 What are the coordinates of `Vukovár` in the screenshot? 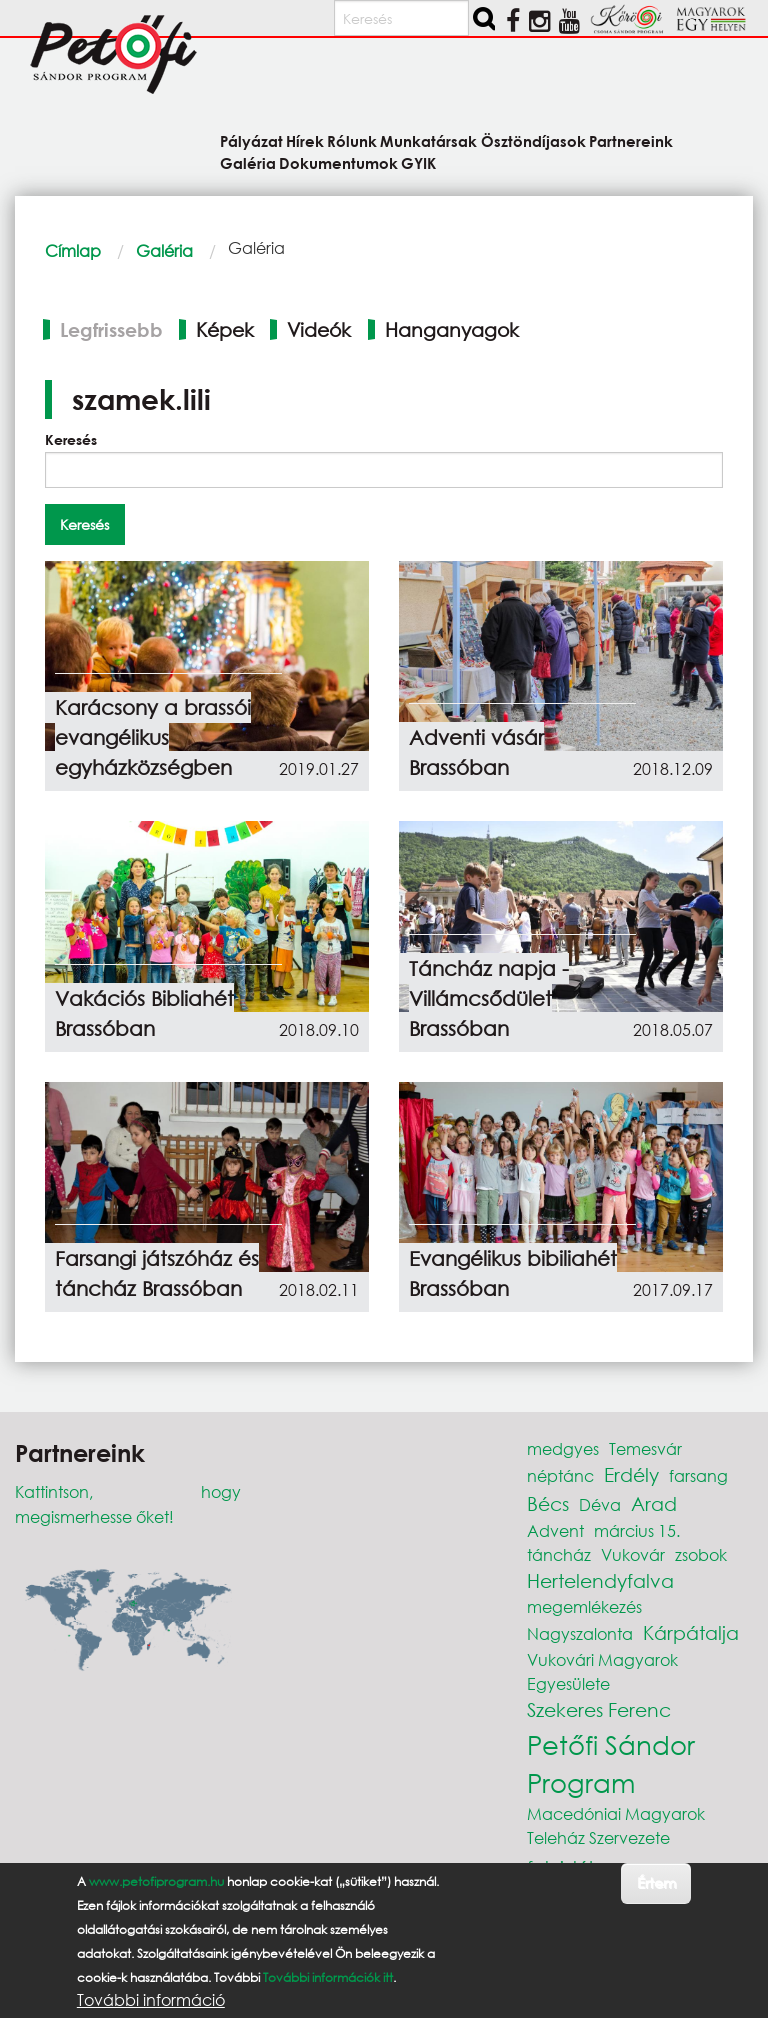 It's located at (633, 1554).